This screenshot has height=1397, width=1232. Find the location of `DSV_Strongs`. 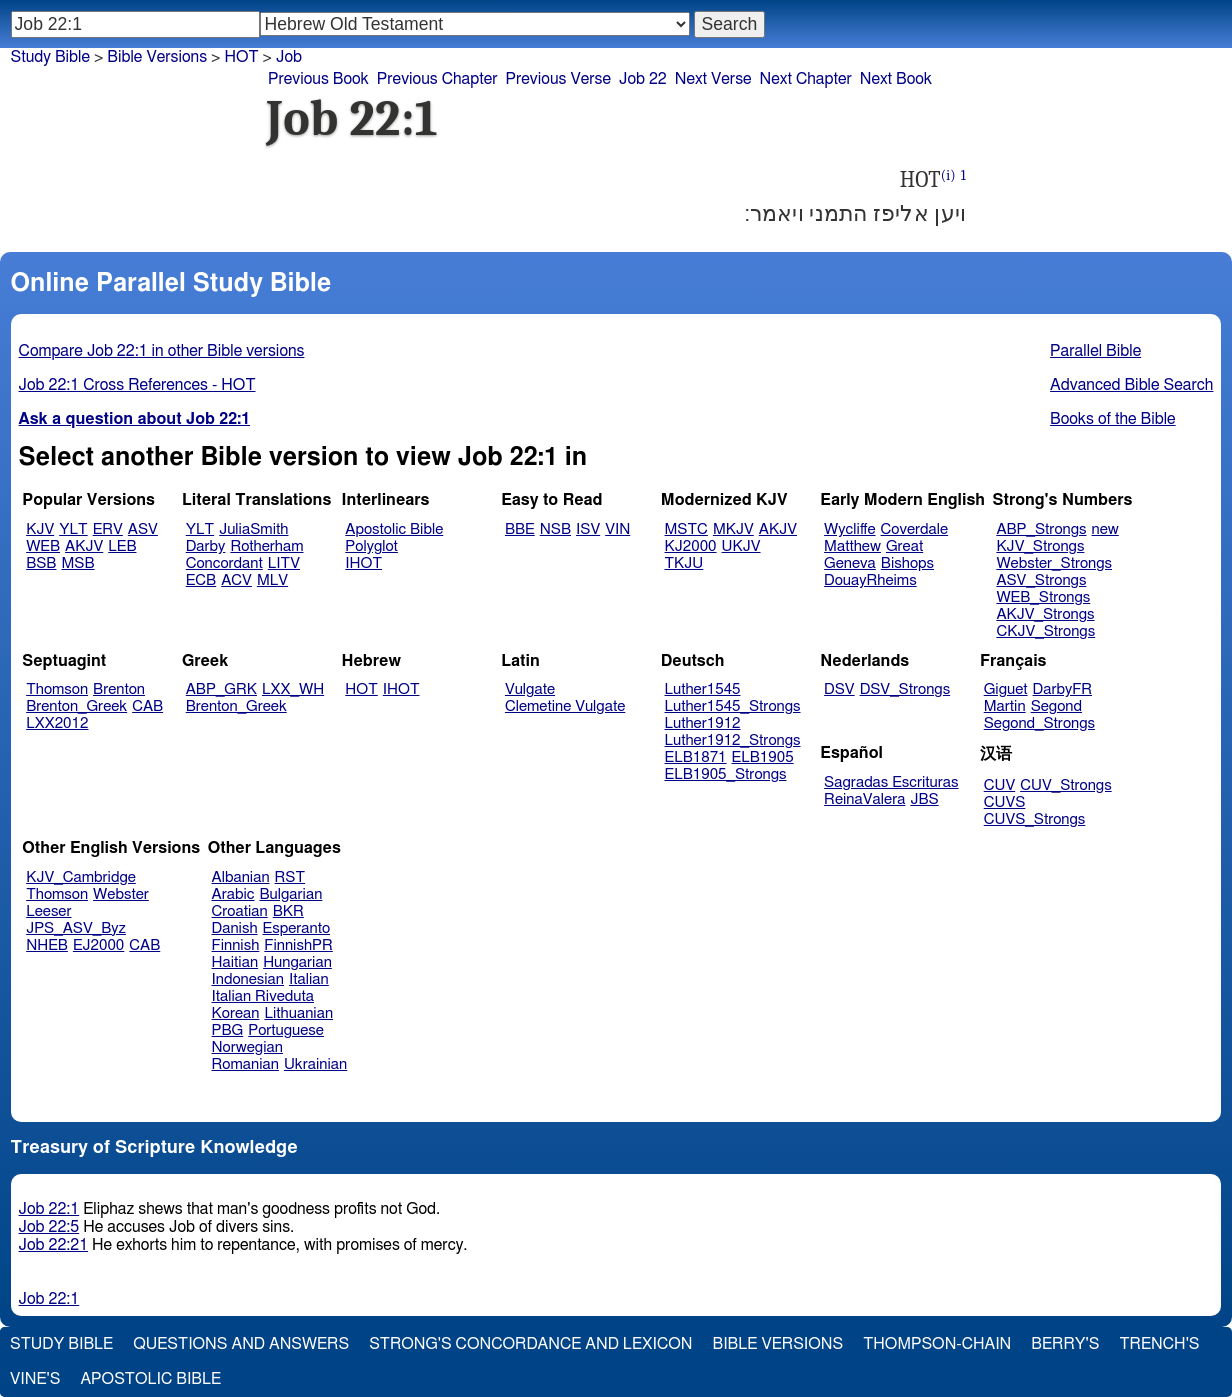

DSV_Strongs is located at coordinates (905, 689).